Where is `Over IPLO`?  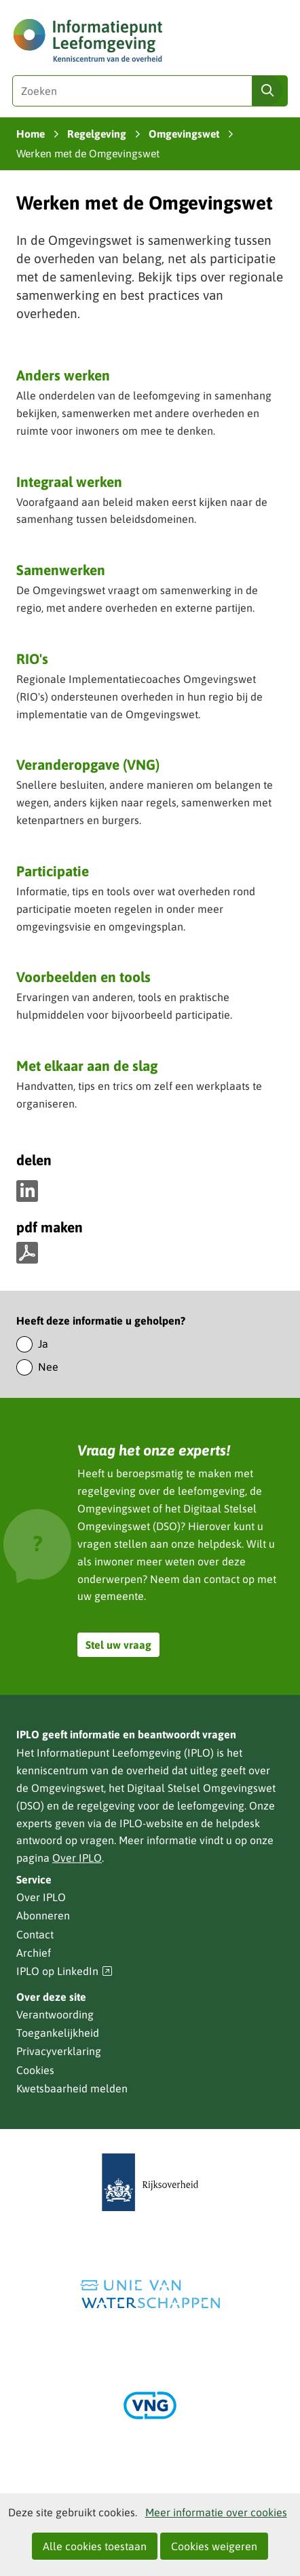 Over IPLO is located at coordinates (77, 1858).